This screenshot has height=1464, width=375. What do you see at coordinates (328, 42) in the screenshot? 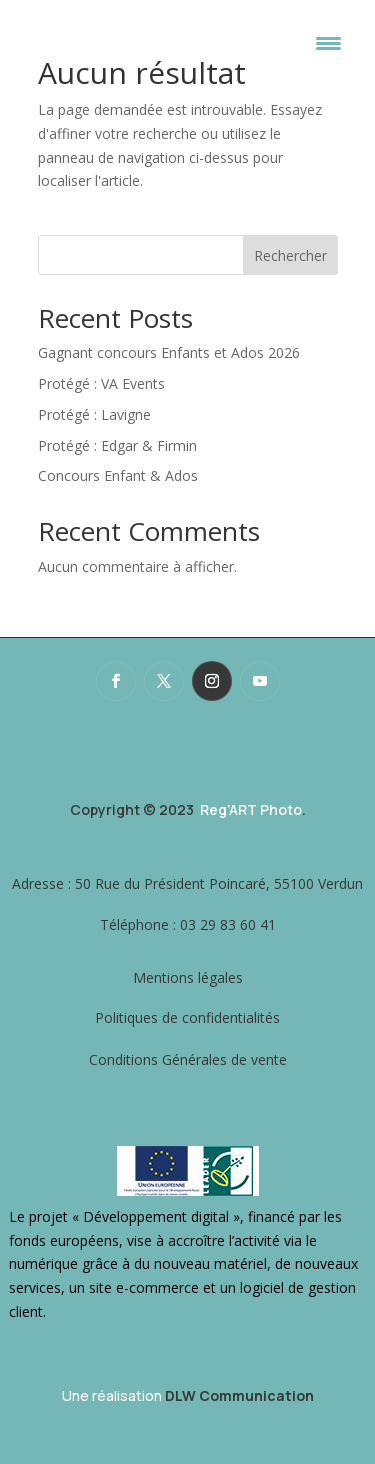
I see `[Menu Trigger]` at bounding box center [328, 42].